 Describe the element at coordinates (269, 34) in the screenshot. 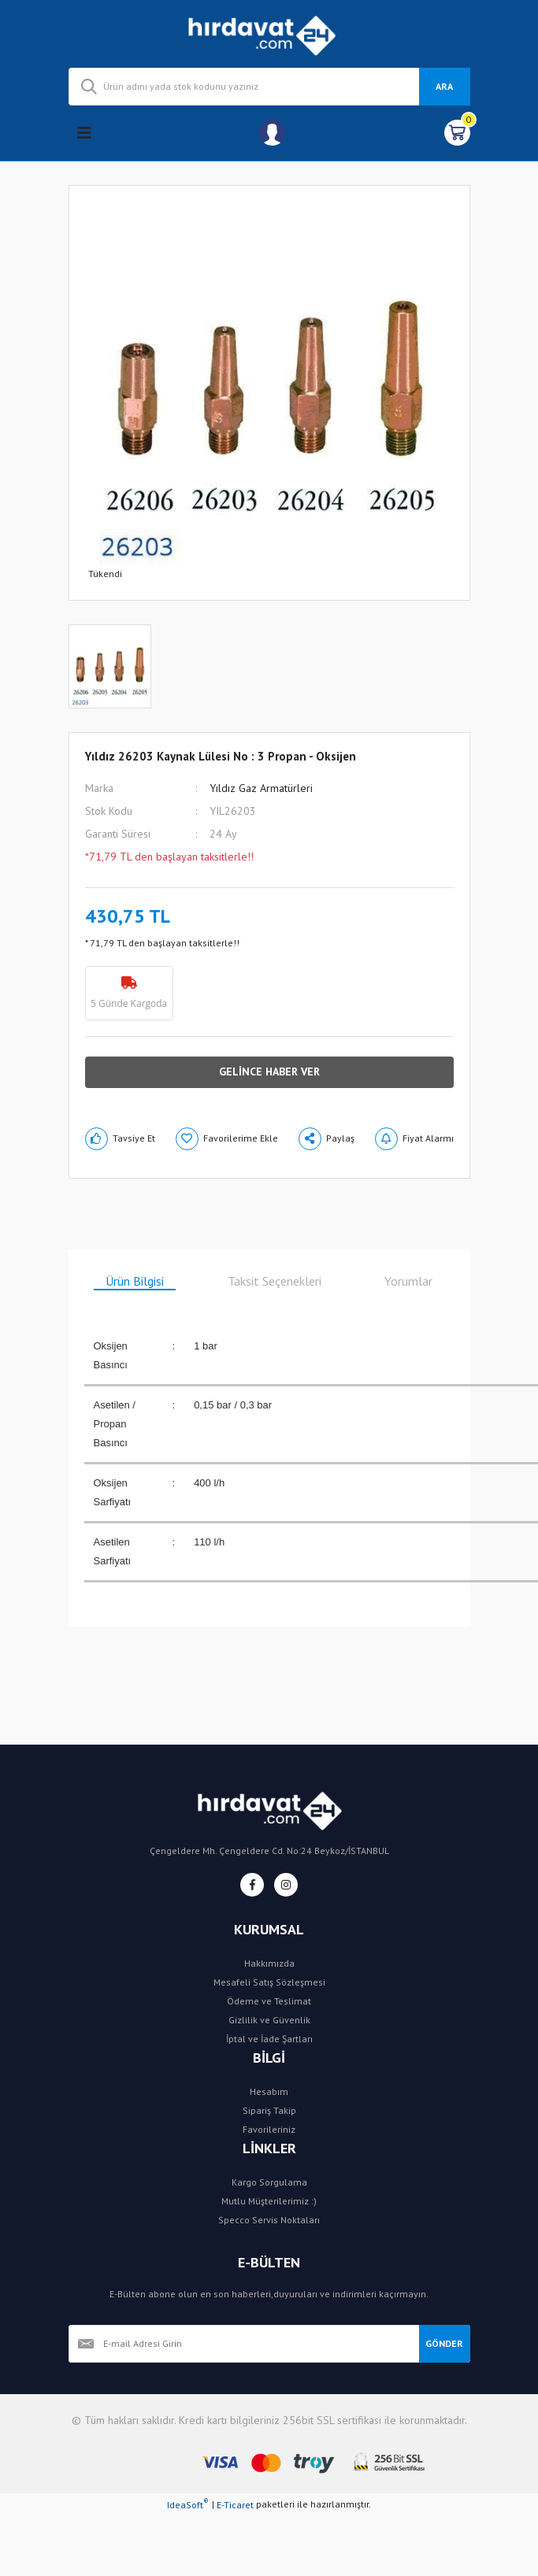

I see `[Logo]` at that location.